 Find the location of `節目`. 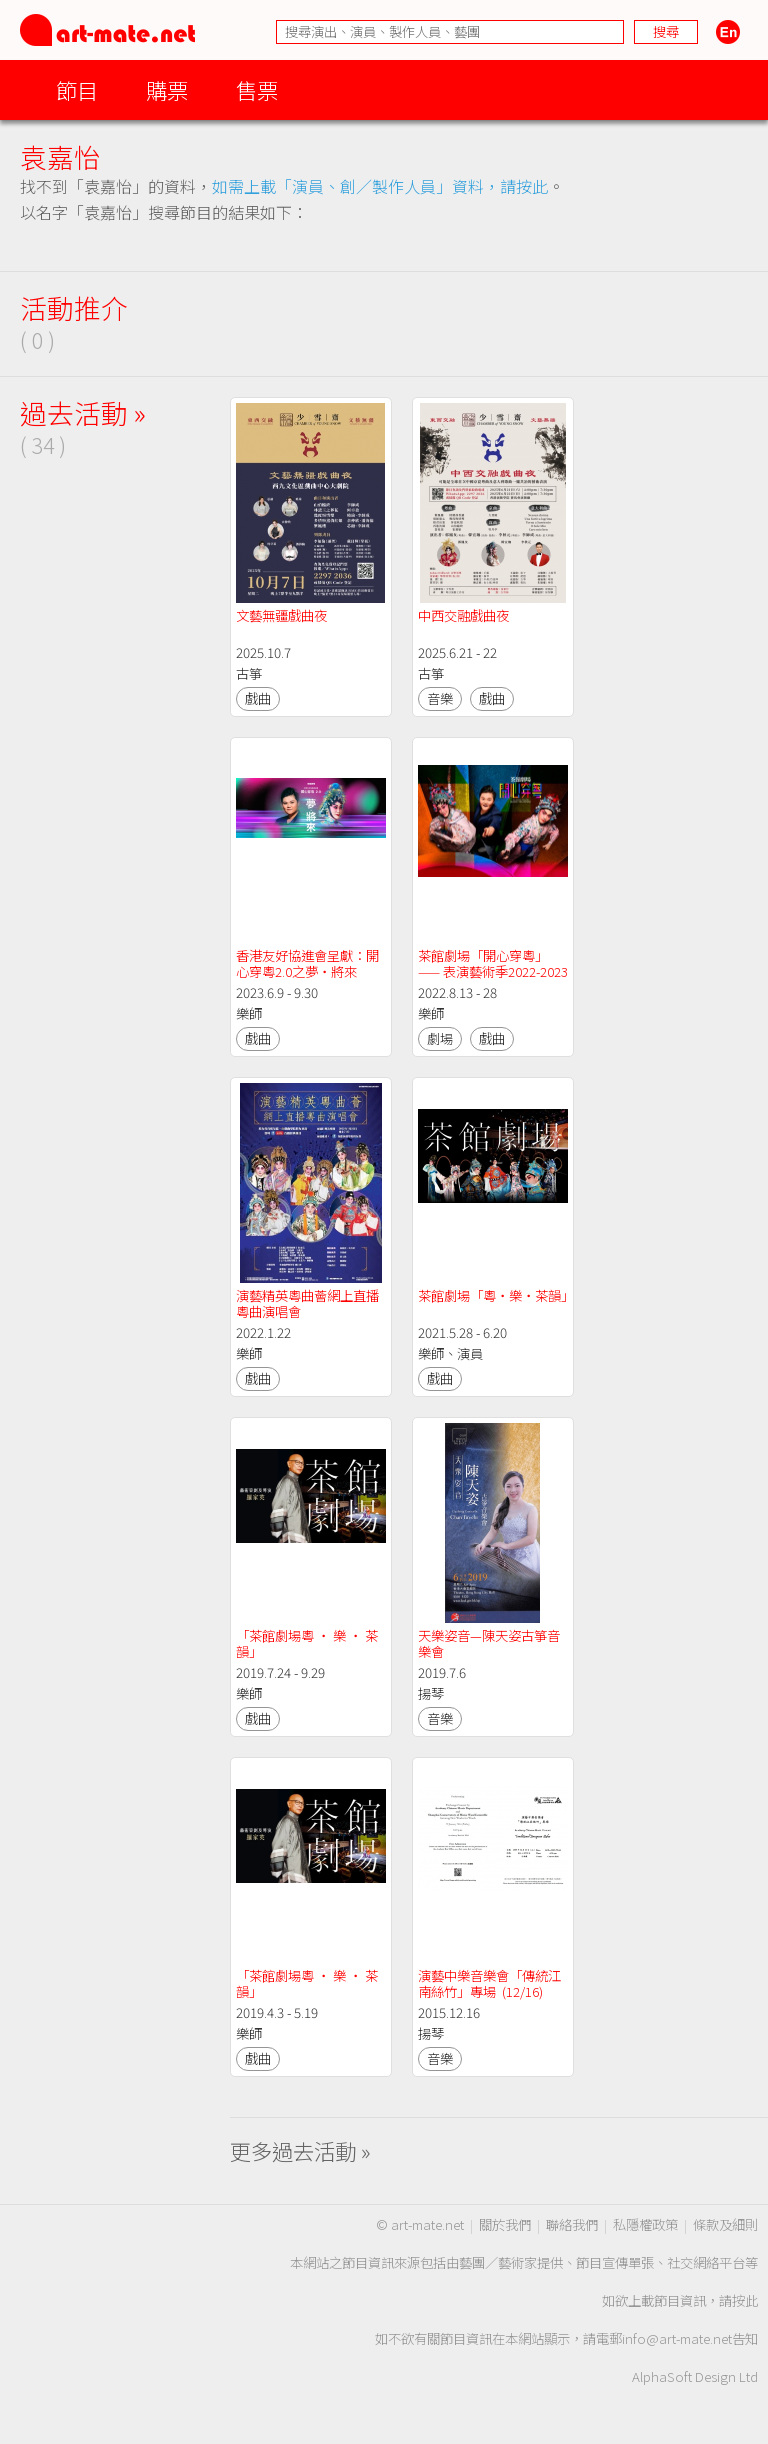

節目 is located at coordinates (77, 89).